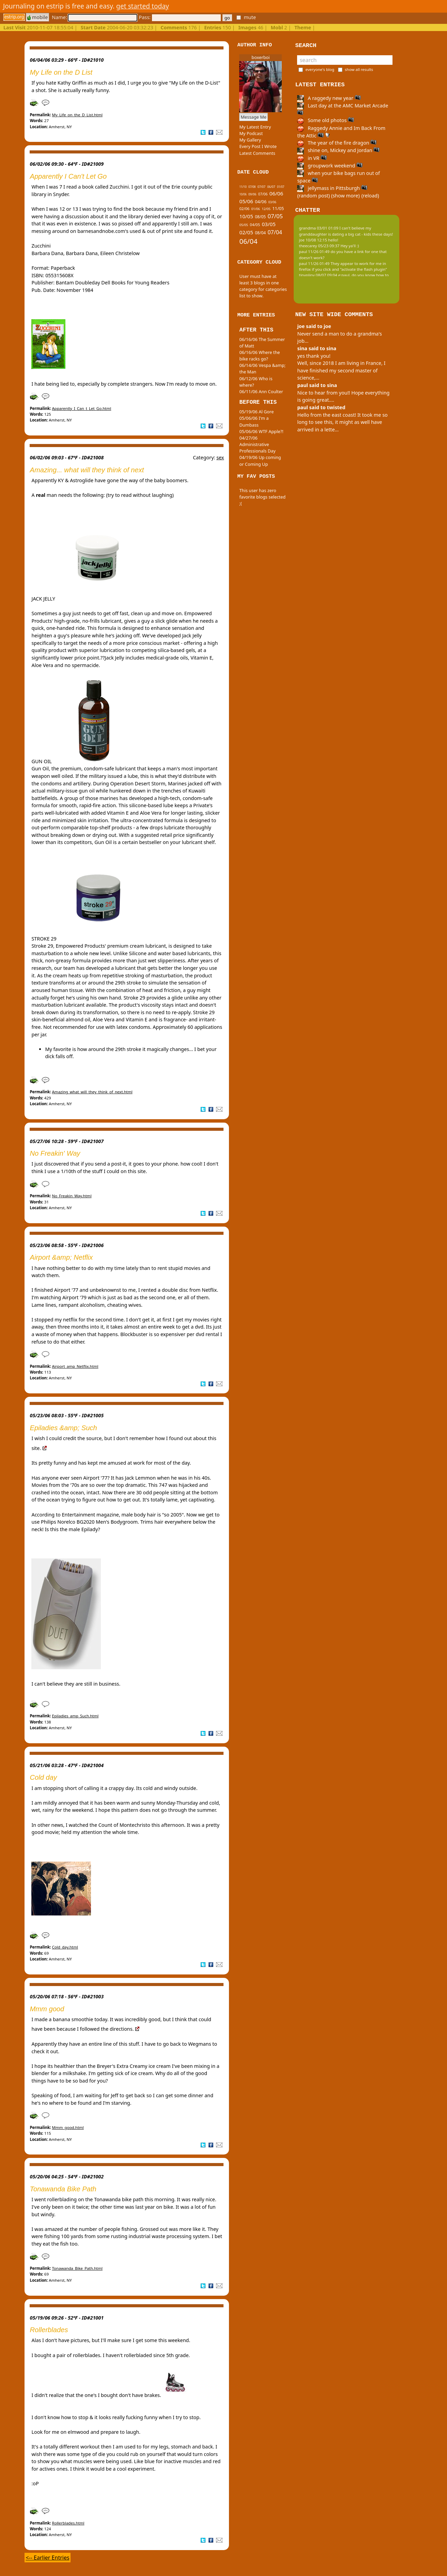 The width and height of the screenshot is (447, 2576). Describe the element at coordinates (261, 391) in the screenshot. I see `06/11/06 Ann Coulter` at that location.